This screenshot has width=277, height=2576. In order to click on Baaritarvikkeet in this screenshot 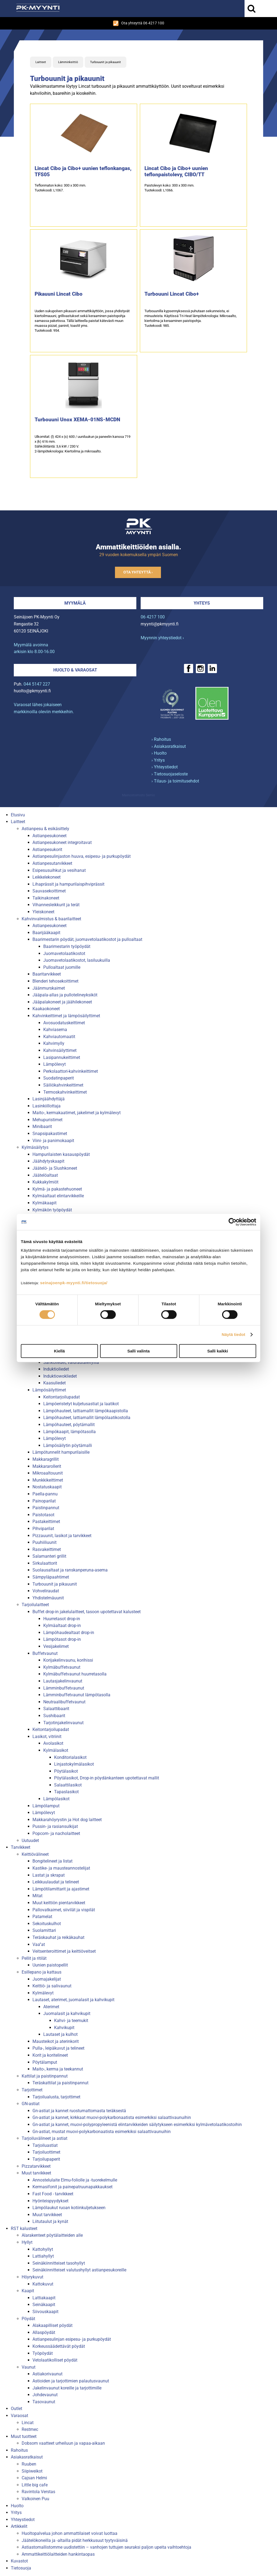, I will do `click(46, 974)`.